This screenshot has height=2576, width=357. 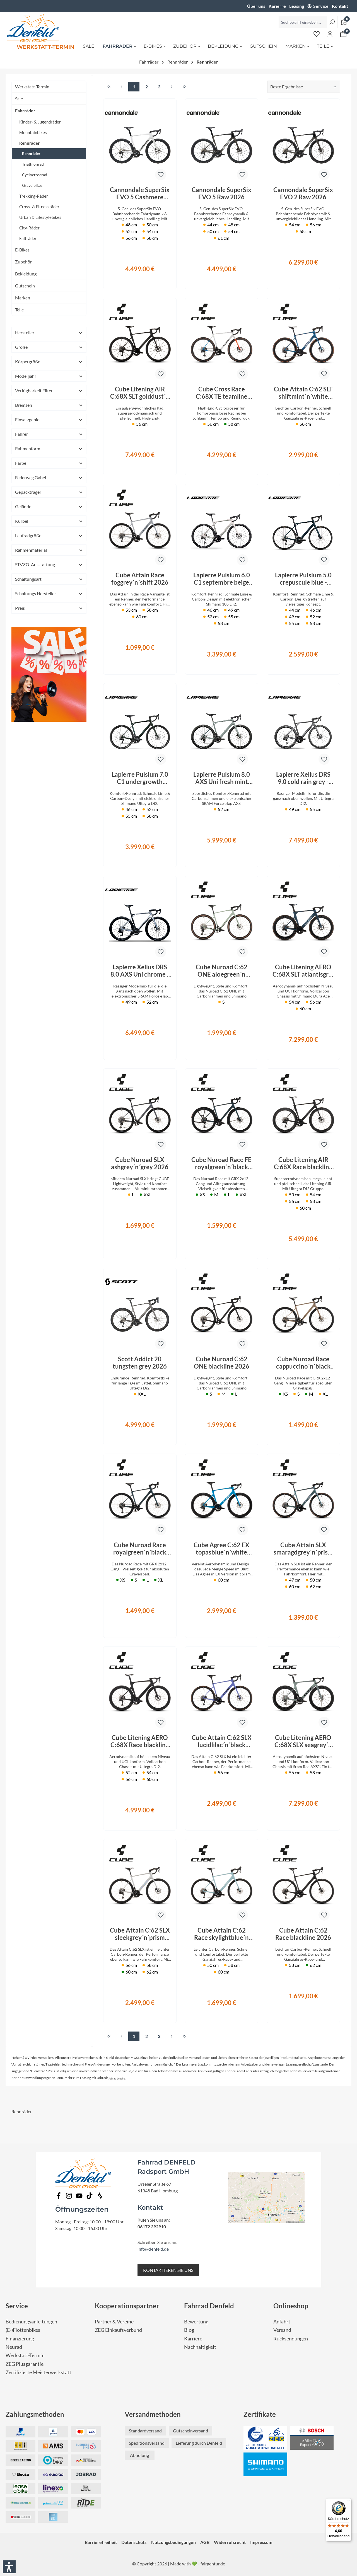 What do you see at coordinates (19, 98) in the screenshot?
I see `Sale` at bounding box center [19, 98].